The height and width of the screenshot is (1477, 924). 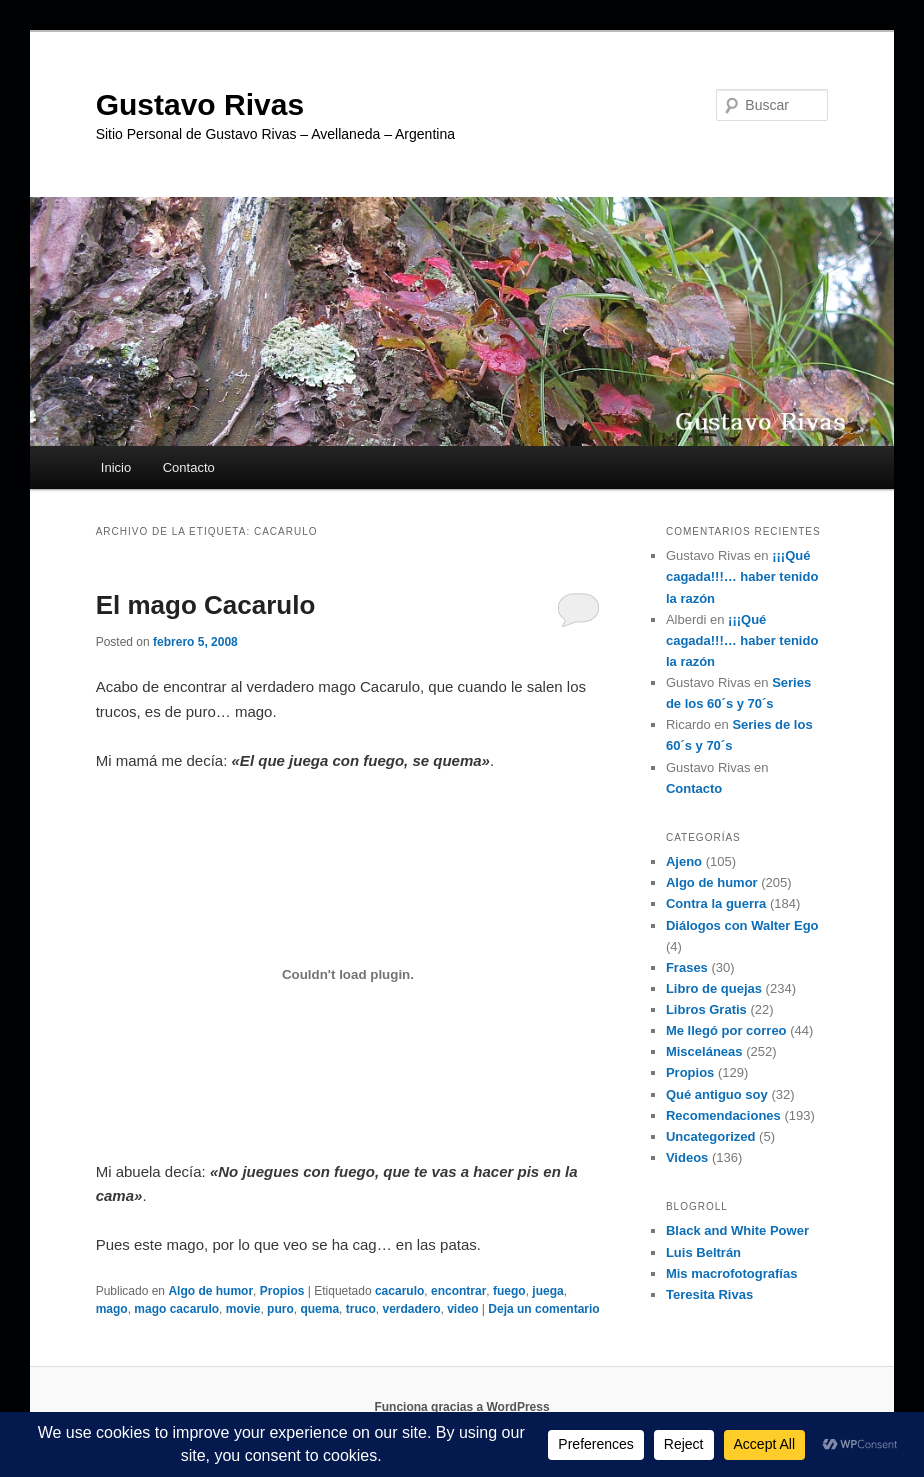 I want to click on Funciona gracias a WordPress, so click(x=461, y=1407).